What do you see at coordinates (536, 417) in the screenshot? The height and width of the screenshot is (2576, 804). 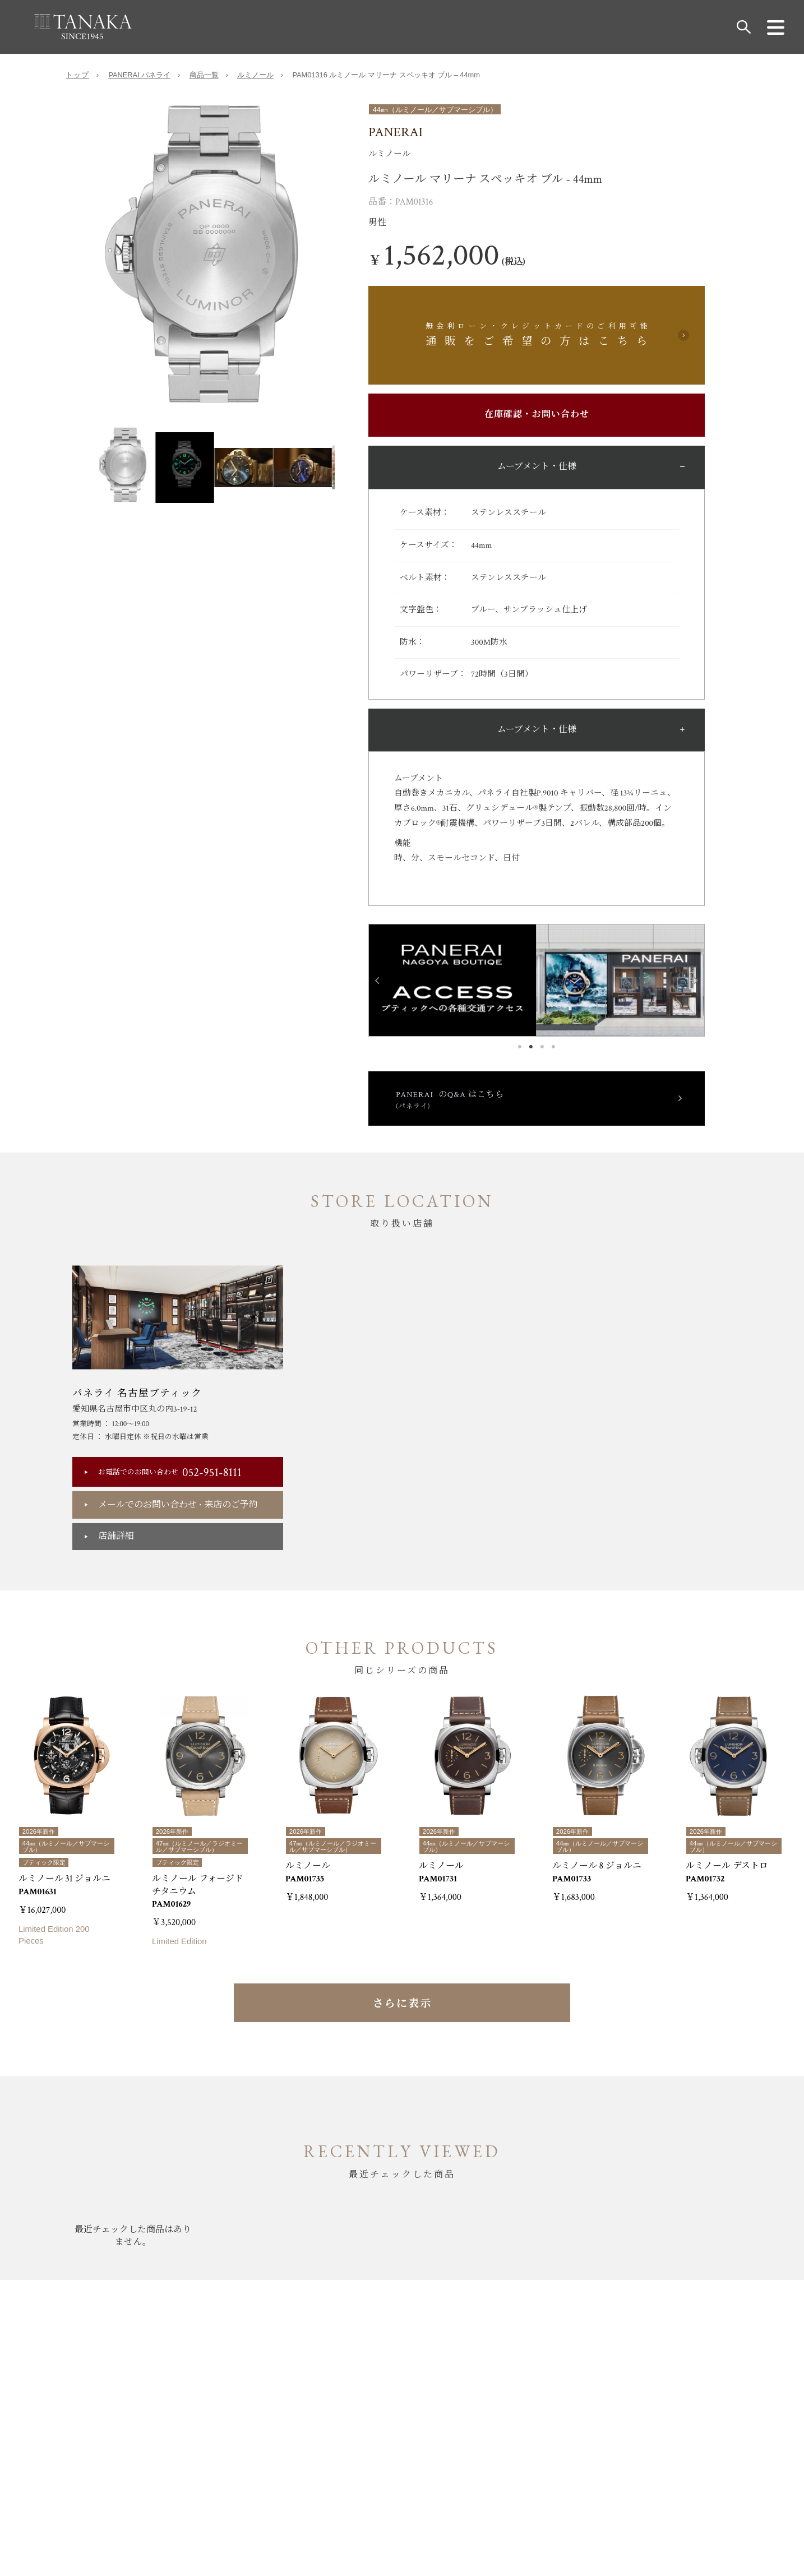 I see `在庫確認・お問い合わせ` at bounding box center [536, 417].